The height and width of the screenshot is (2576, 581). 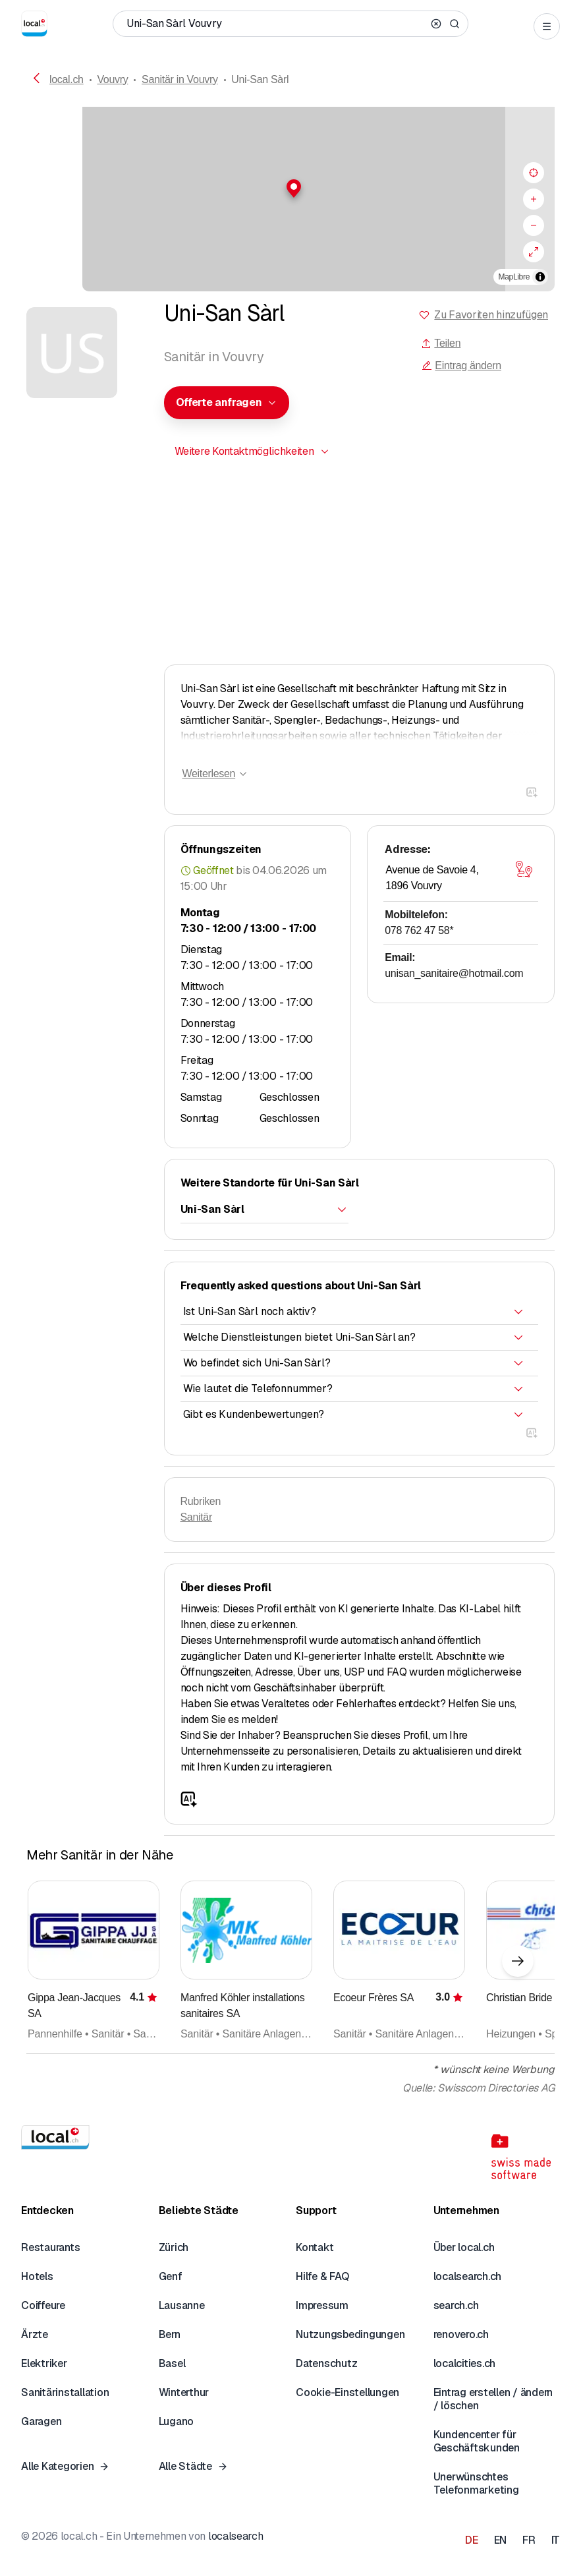 I want to click on [Zuschreibung umschalten], so click(x=540, y=277).